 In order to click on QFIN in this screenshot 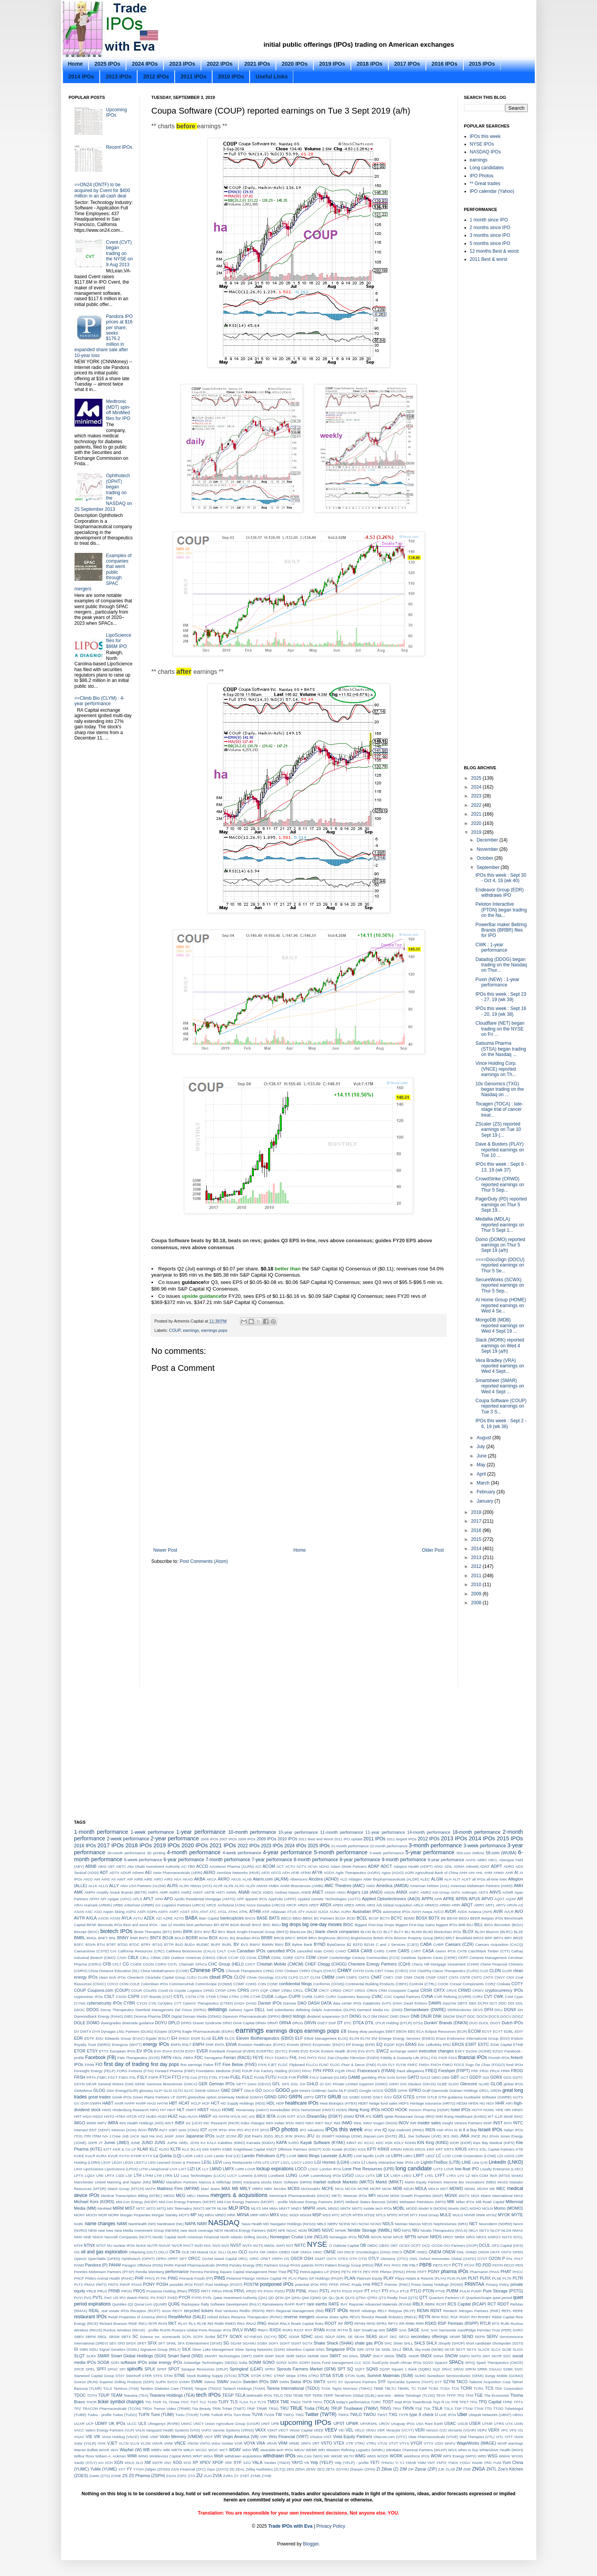, I will do `click(279, 2297)`.